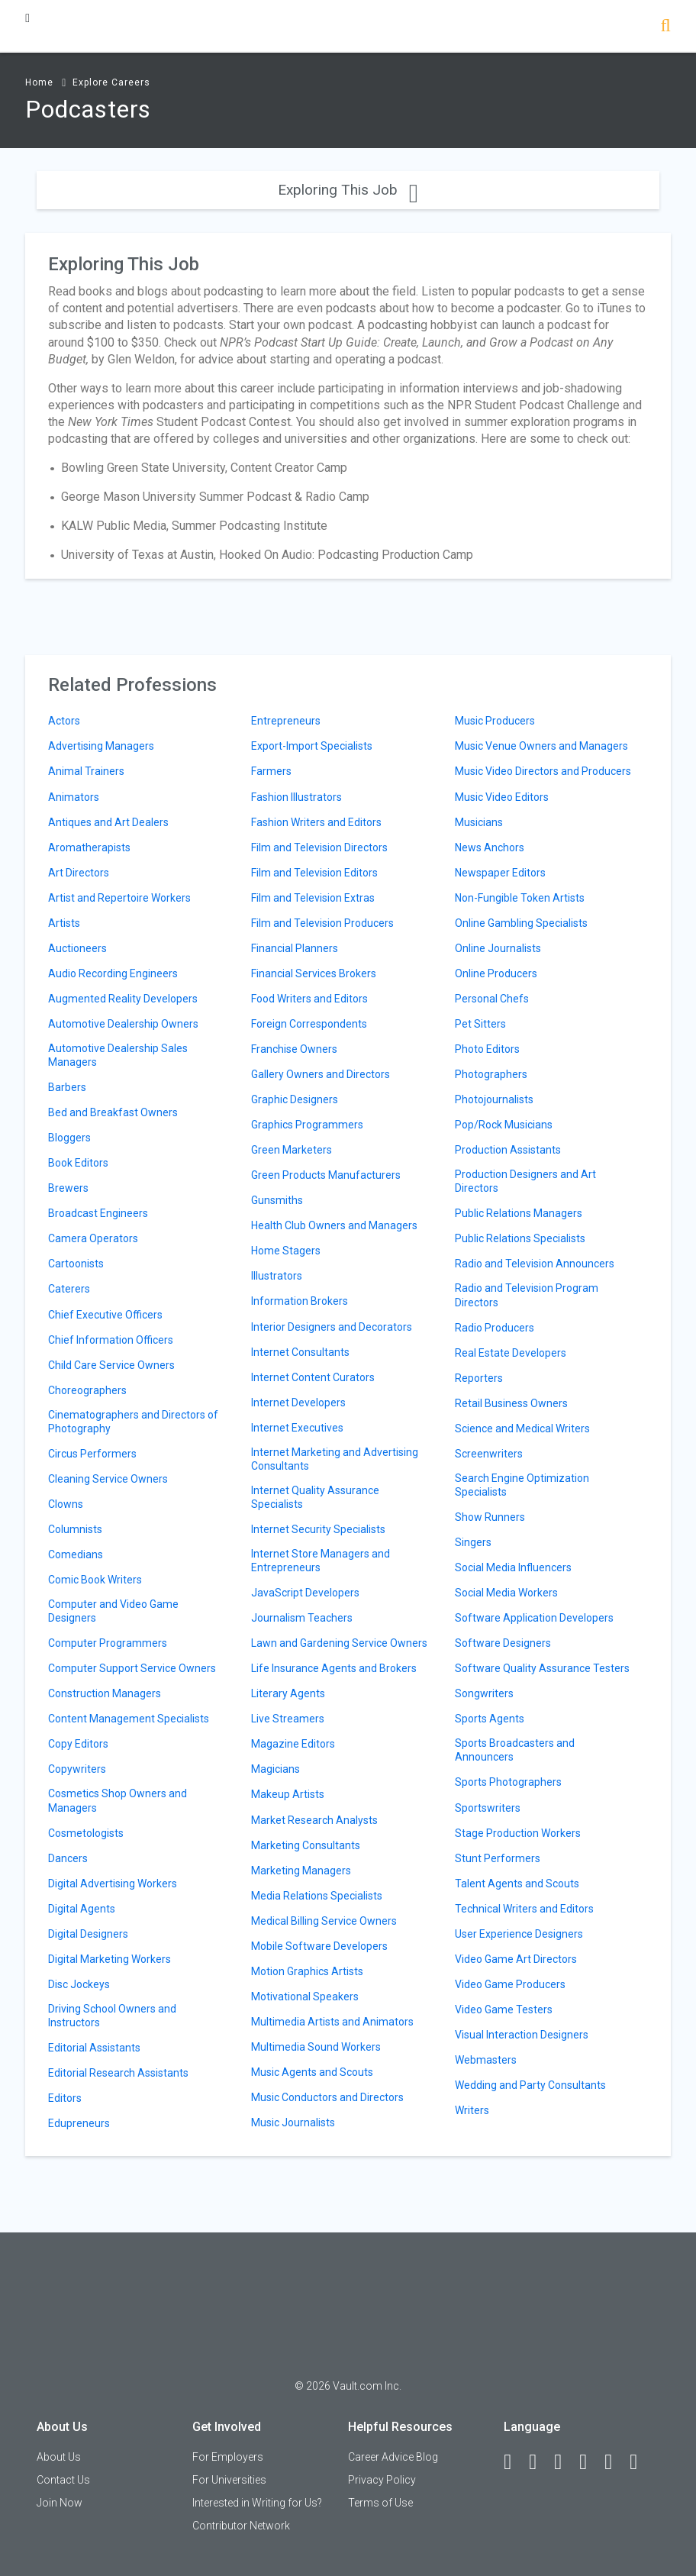 The image size is (696, 2576). I want to click on Franchise Owners, so click(294, 1049).